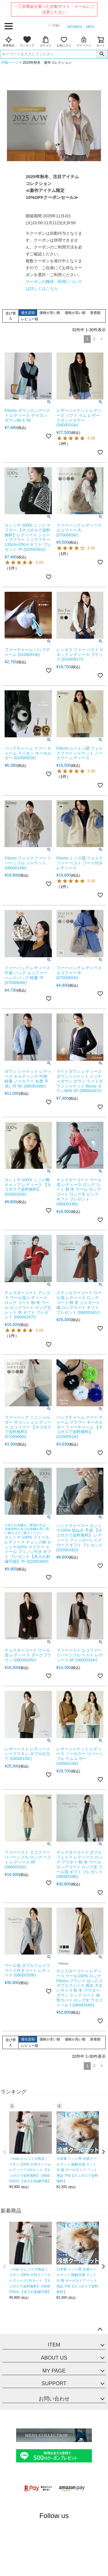 The height and width of the screenshot is (2576, 108). What do you see at coordinates (10, 63) in the screenshot?
I see `特集ページ` at bounding box center [10, 63].